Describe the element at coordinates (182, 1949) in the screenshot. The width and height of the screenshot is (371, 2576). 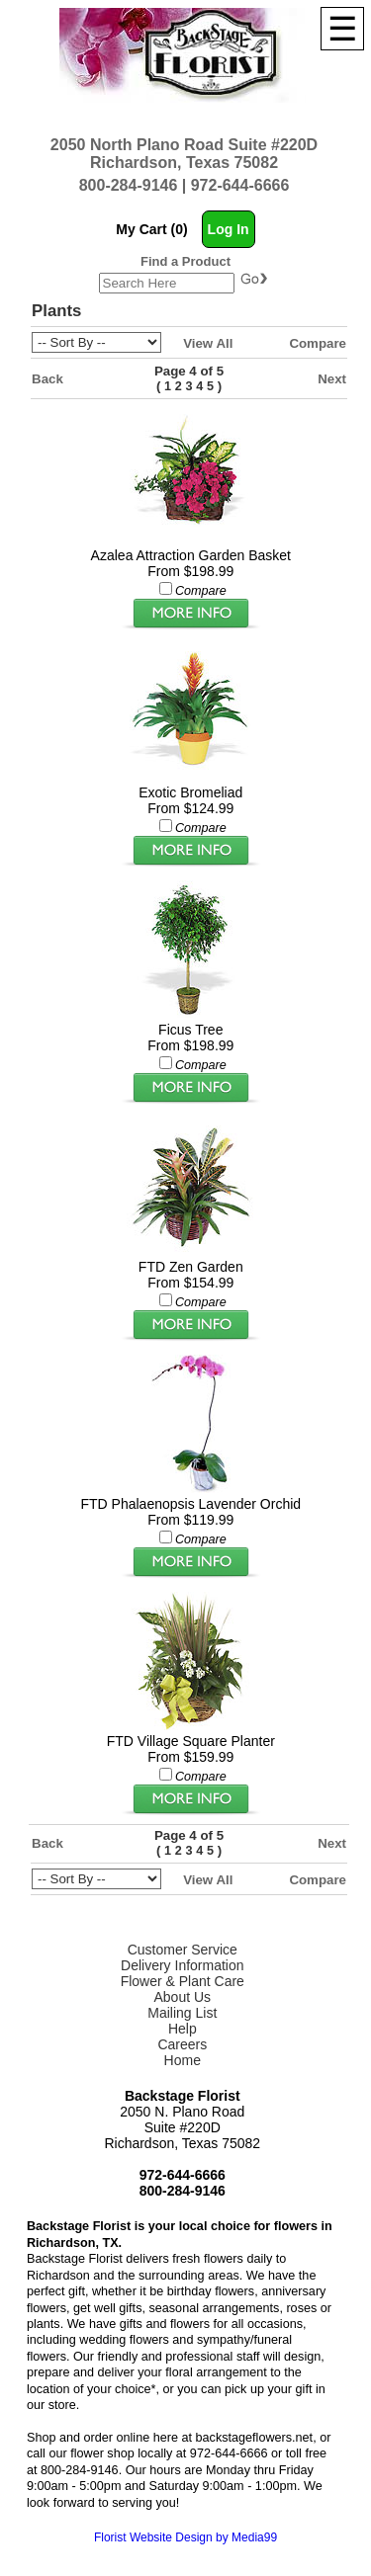
I see `Customer Service` at that location.